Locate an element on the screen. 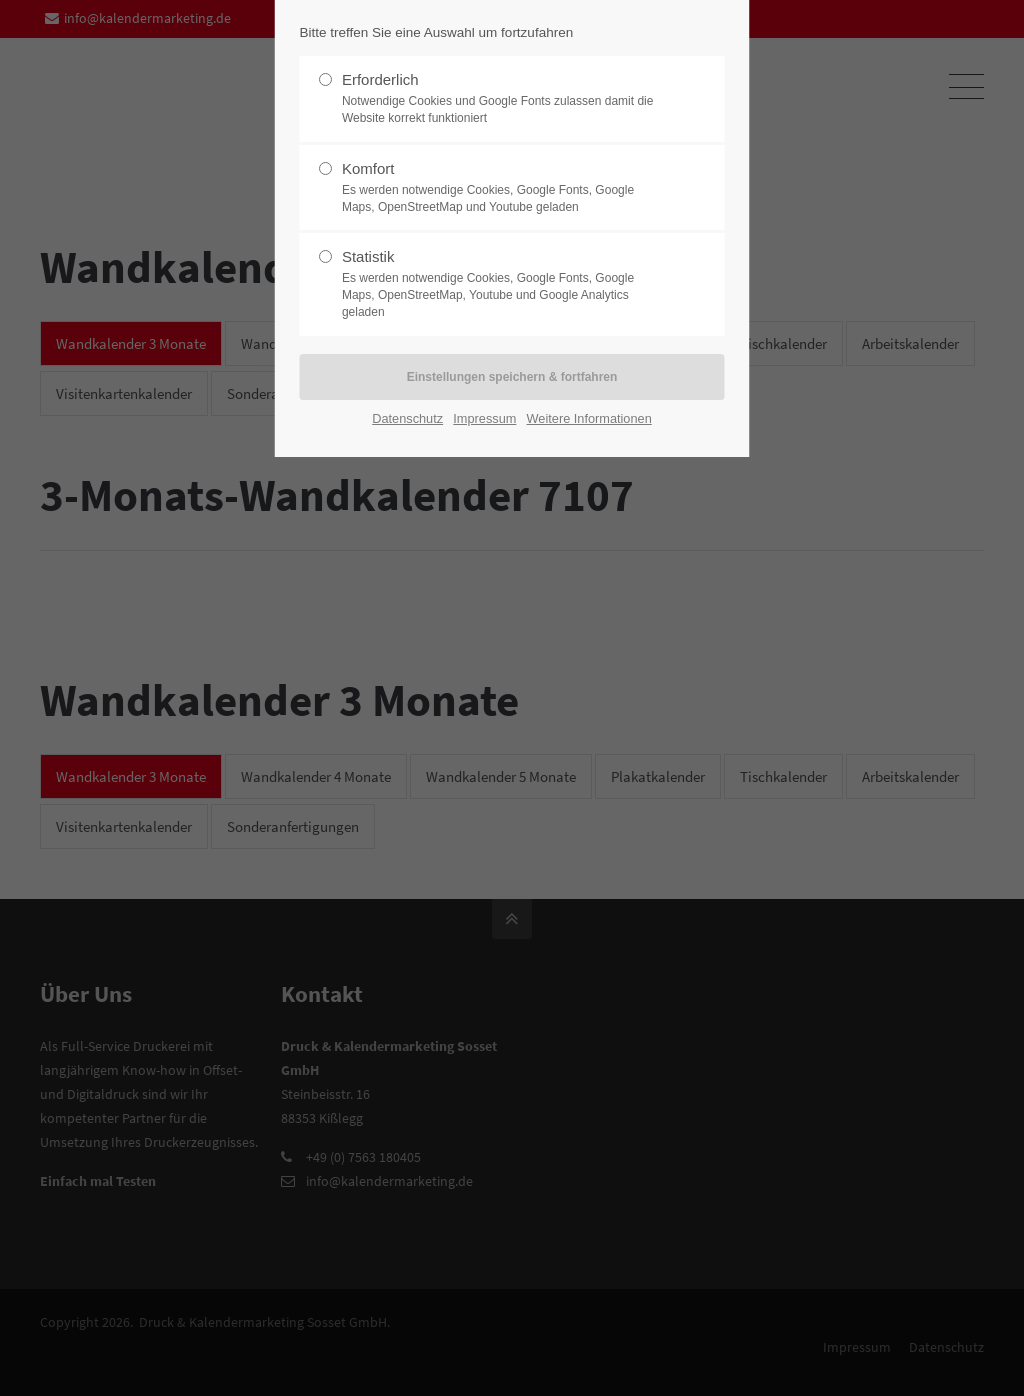 This screenshot has height=1396, width=1024. Komfort is located at coordinates (504, 188).